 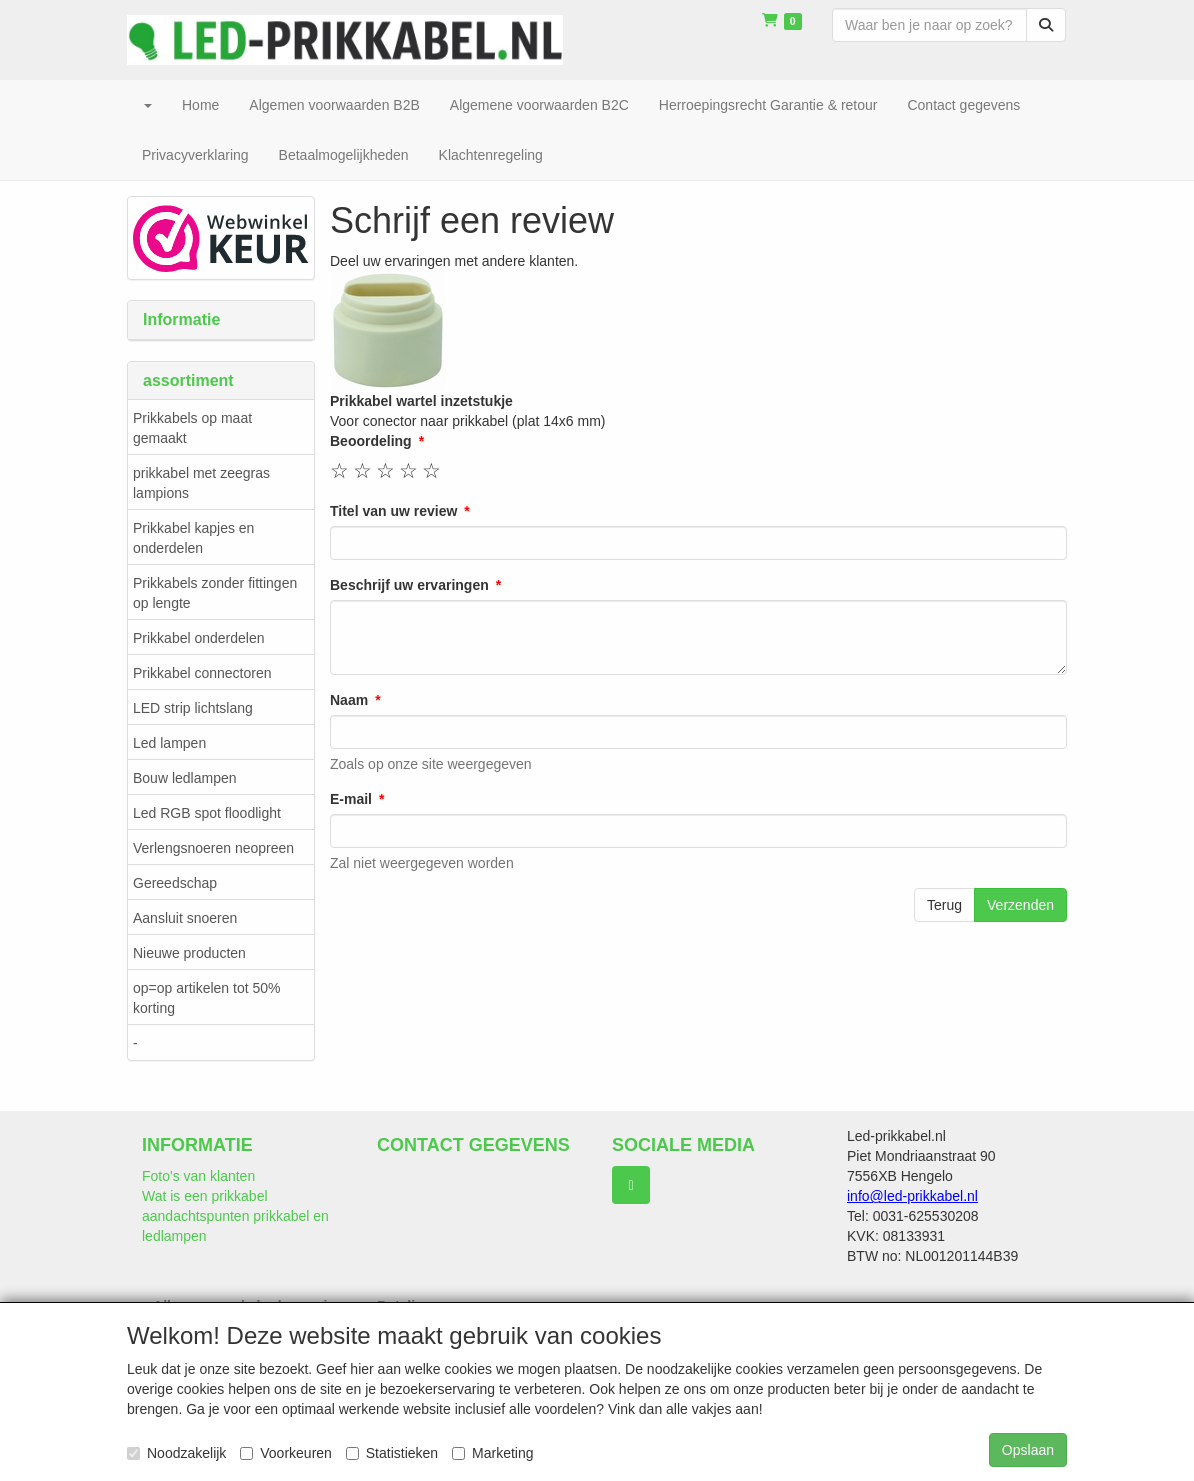 What do you see at coordinates (199, 638) in the screenshot?
I see `Prikkabel onderdelen` at bounding box center [199, 638].